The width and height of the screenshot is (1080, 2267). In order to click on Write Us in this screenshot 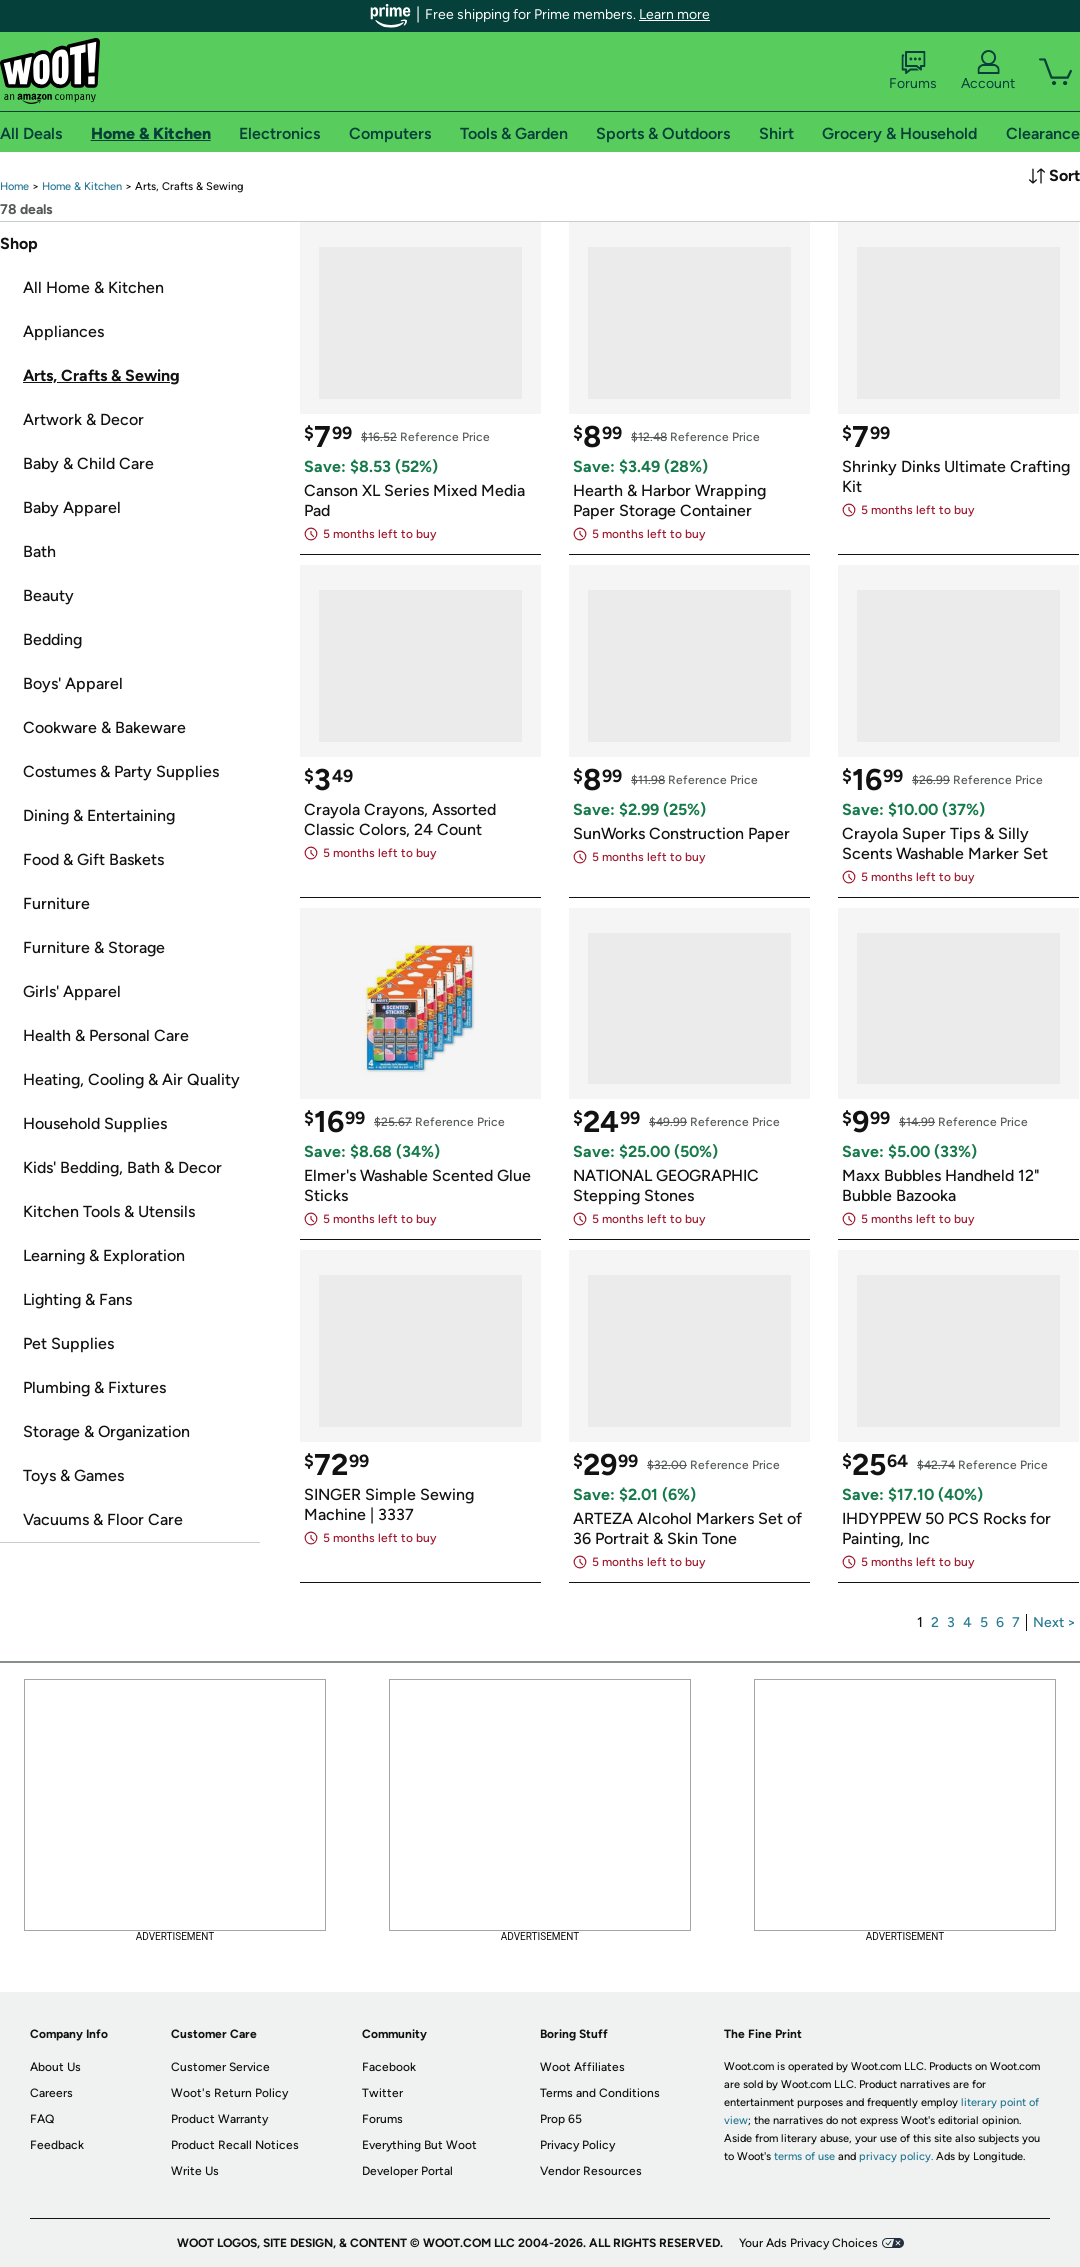, I will do `click(195, 2171)`.